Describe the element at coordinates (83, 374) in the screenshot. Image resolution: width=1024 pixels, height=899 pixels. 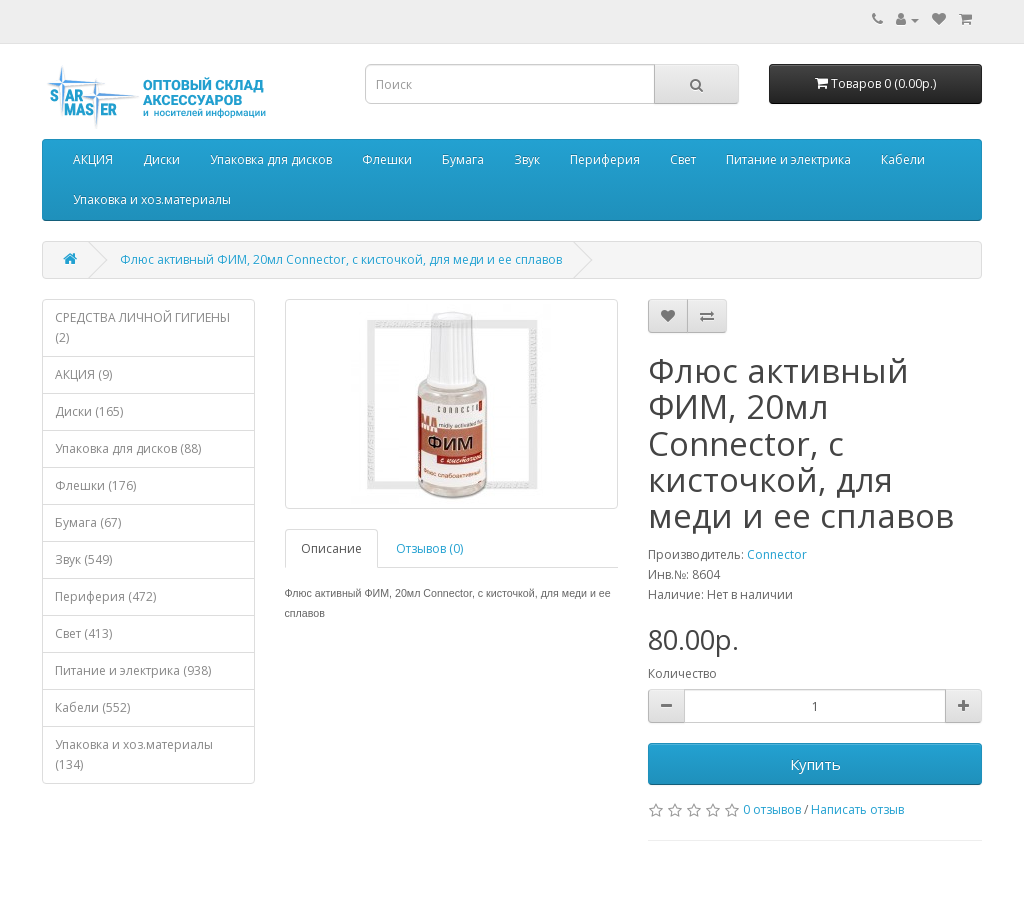
I see `АКЦИЯ (9)` at that location.